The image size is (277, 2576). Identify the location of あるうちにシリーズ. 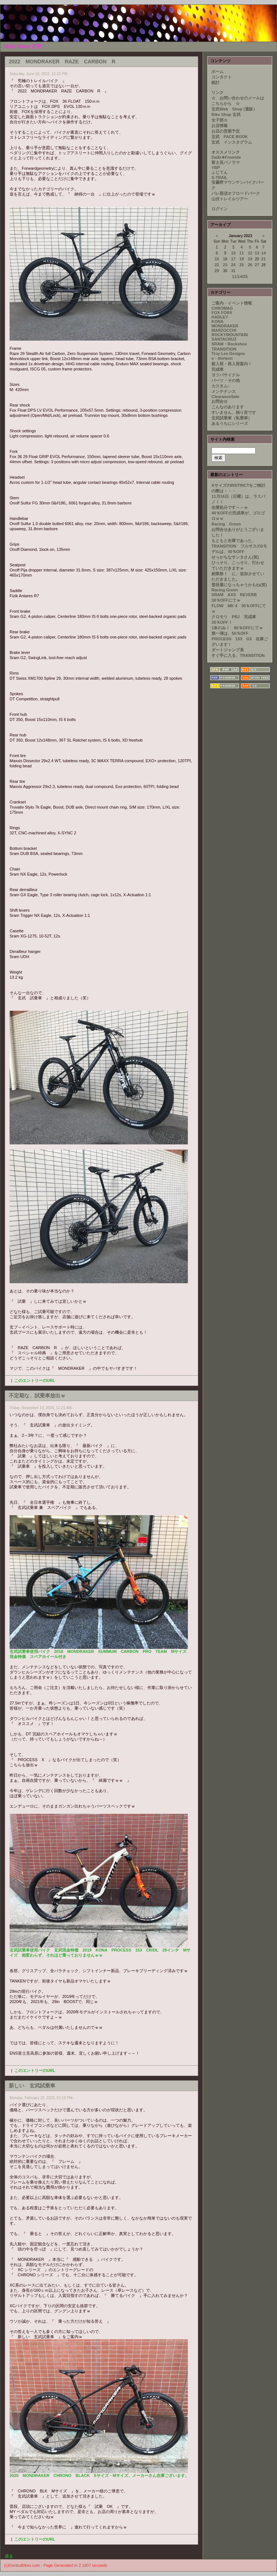
(229, 423).